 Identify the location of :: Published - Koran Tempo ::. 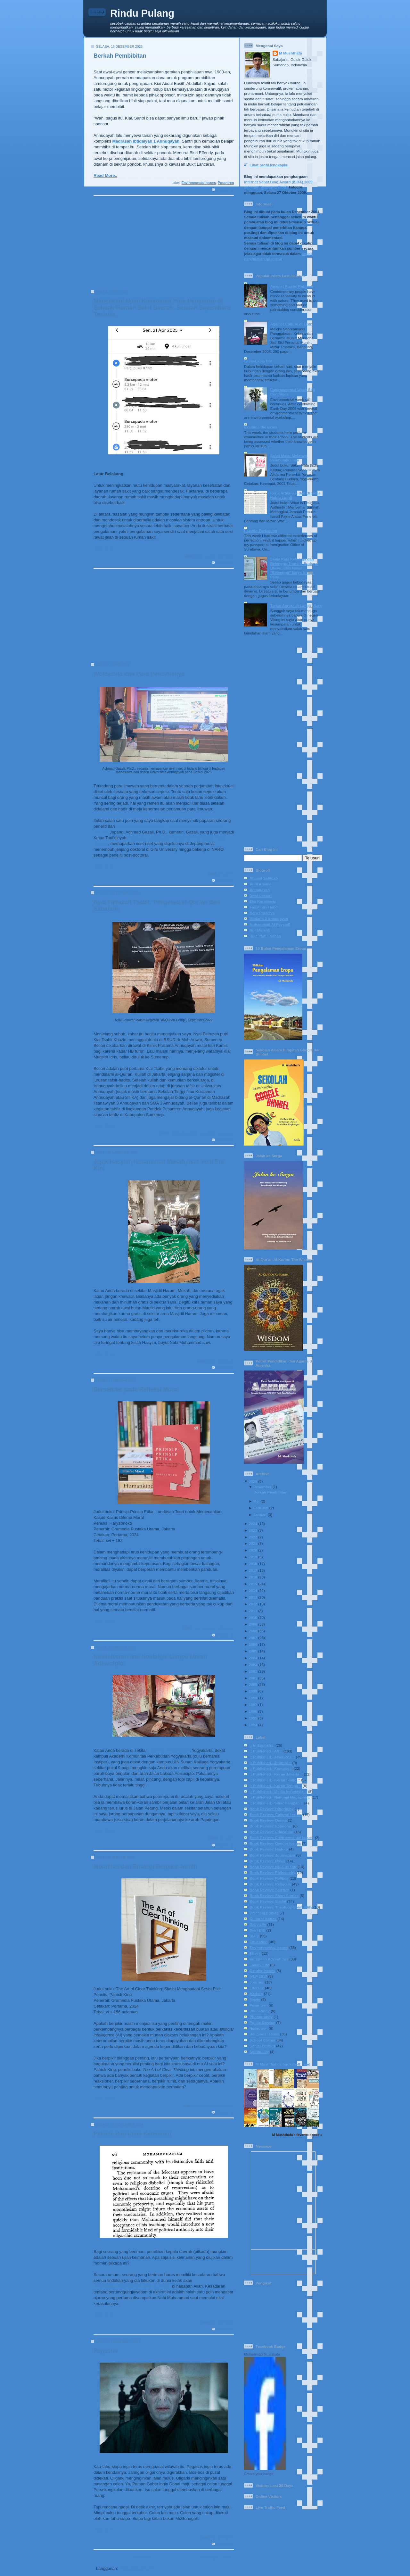
(276, 1786).